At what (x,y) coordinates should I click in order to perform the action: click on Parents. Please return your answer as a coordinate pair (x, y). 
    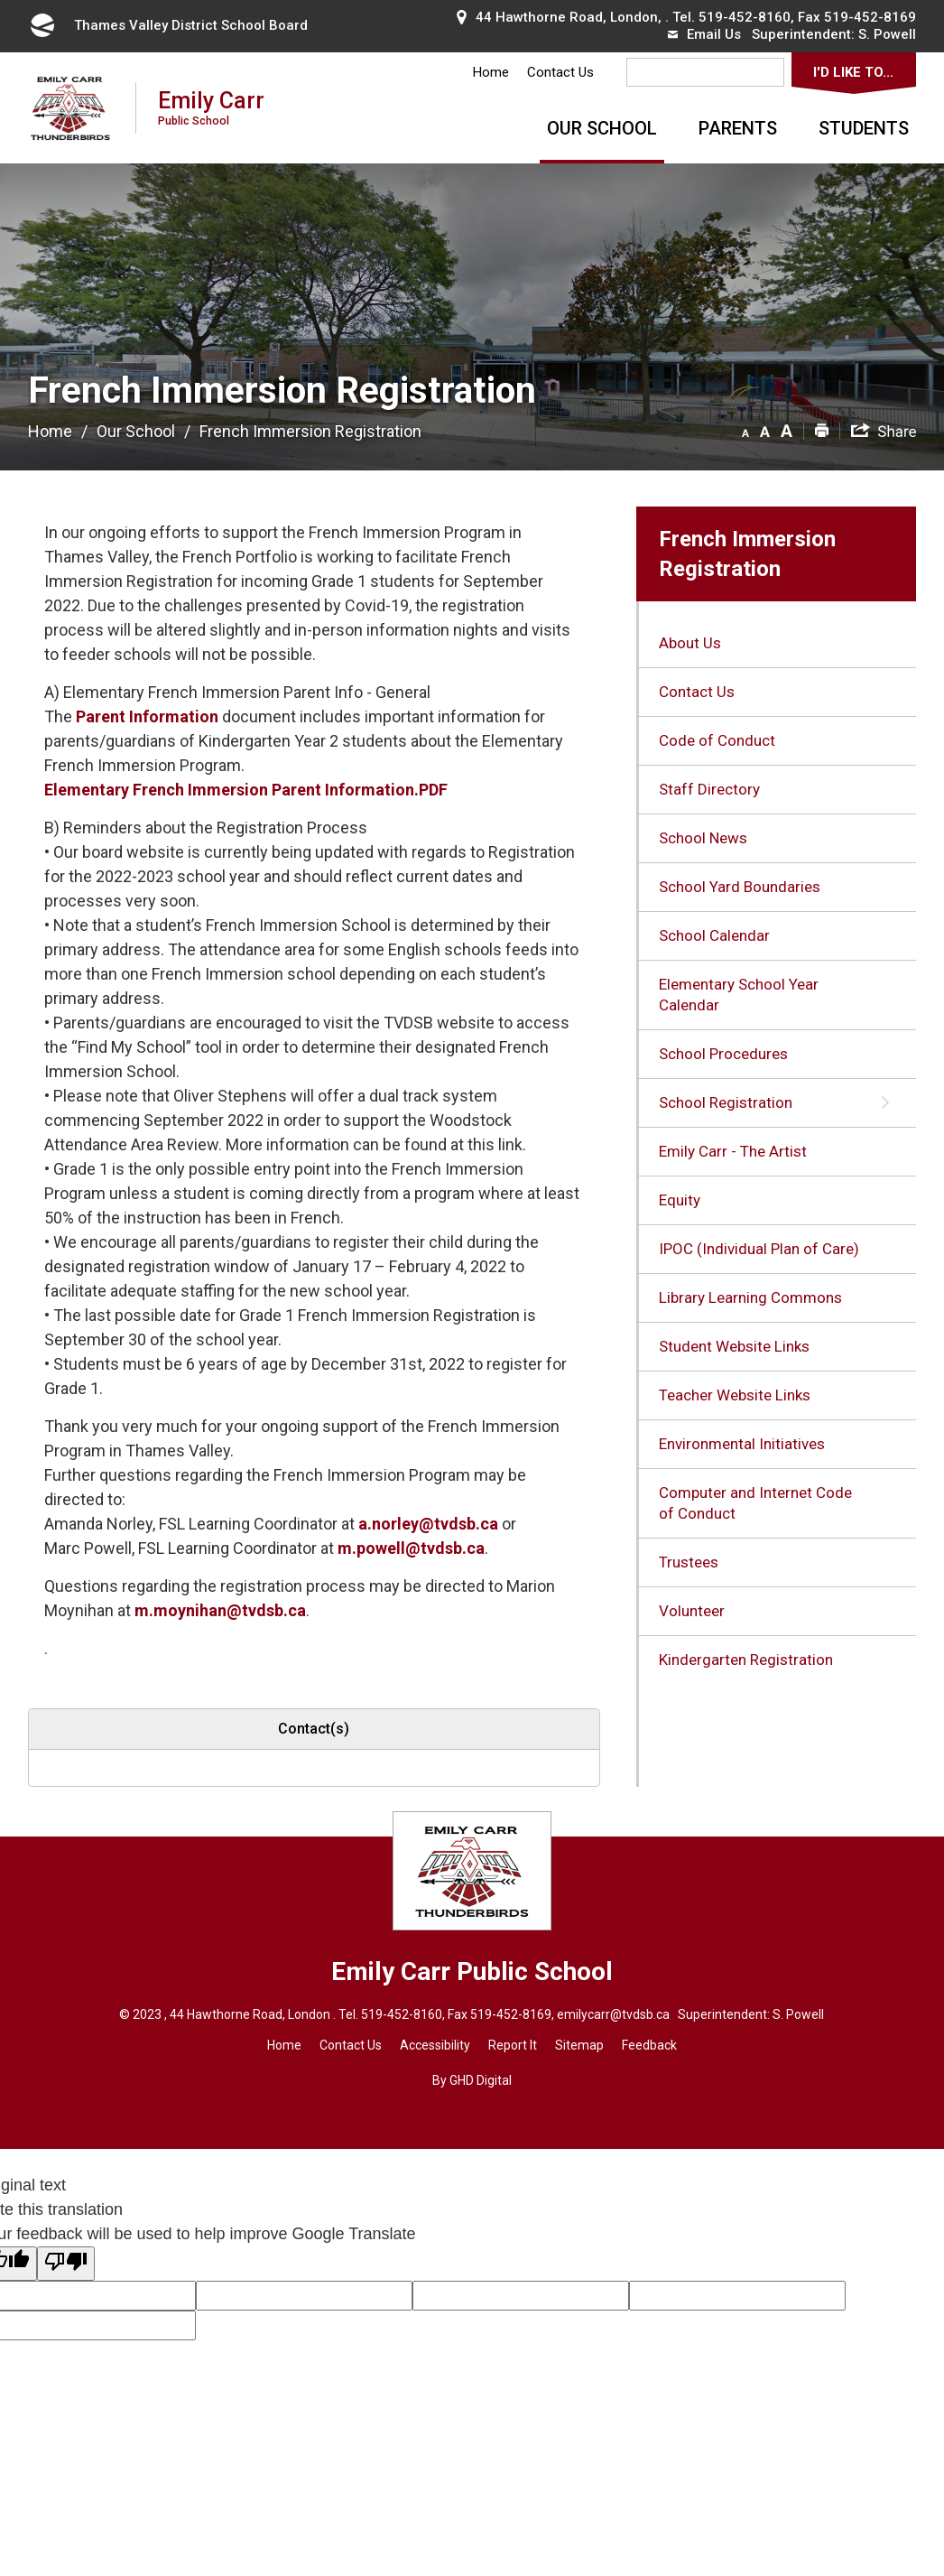
    Looking at the image, I should click on (738, 128).